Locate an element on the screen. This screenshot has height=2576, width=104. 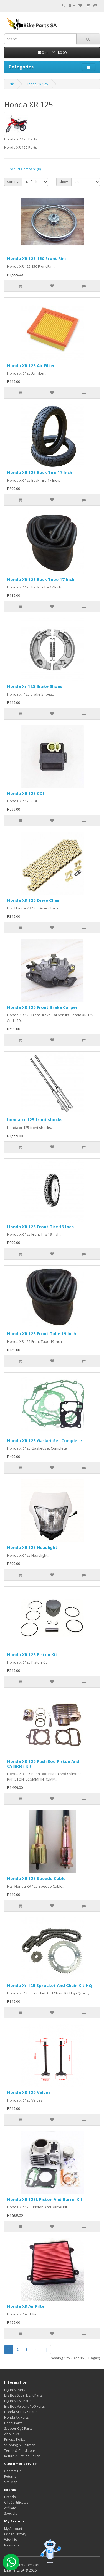
Honda XR 125 Back Tire 17 Inch is located at coordinates (39, 472).